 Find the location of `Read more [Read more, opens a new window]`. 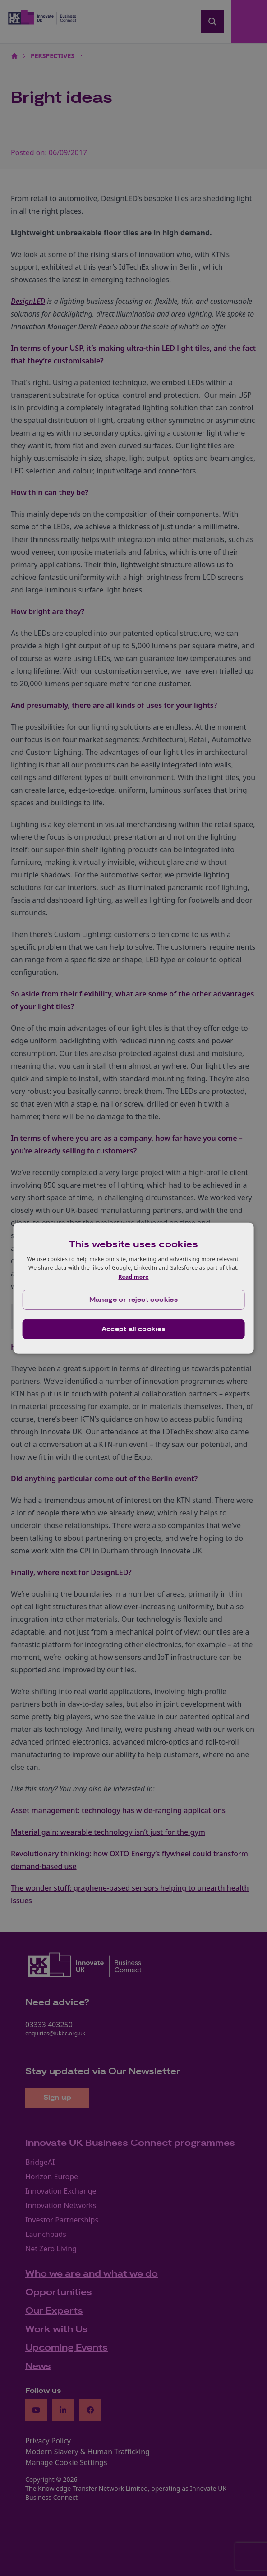

Read more [Read more, opens a new window] is located at coordinates (133, 1277).